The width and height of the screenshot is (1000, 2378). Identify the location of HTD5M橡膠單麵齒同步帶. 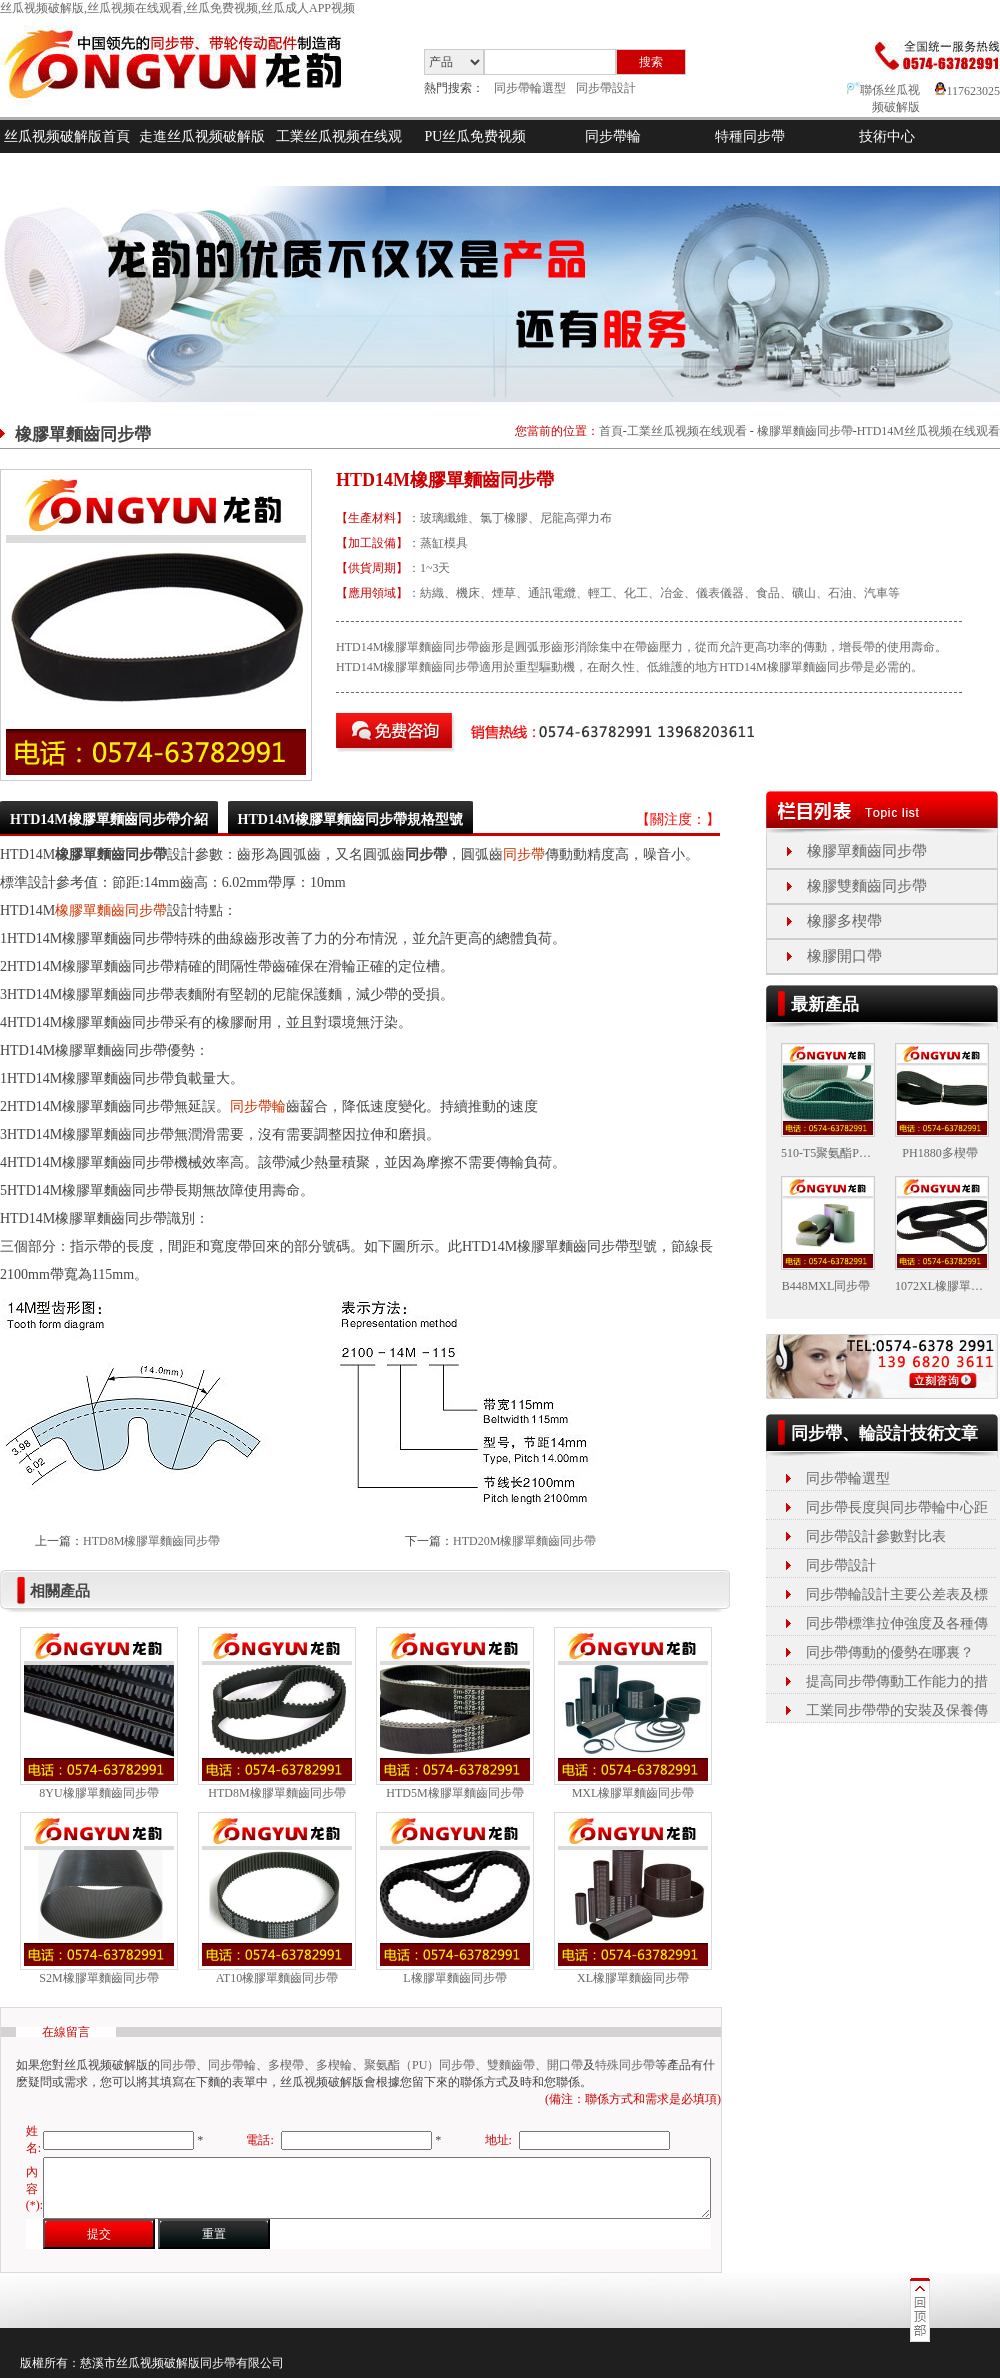
(454, 1793).